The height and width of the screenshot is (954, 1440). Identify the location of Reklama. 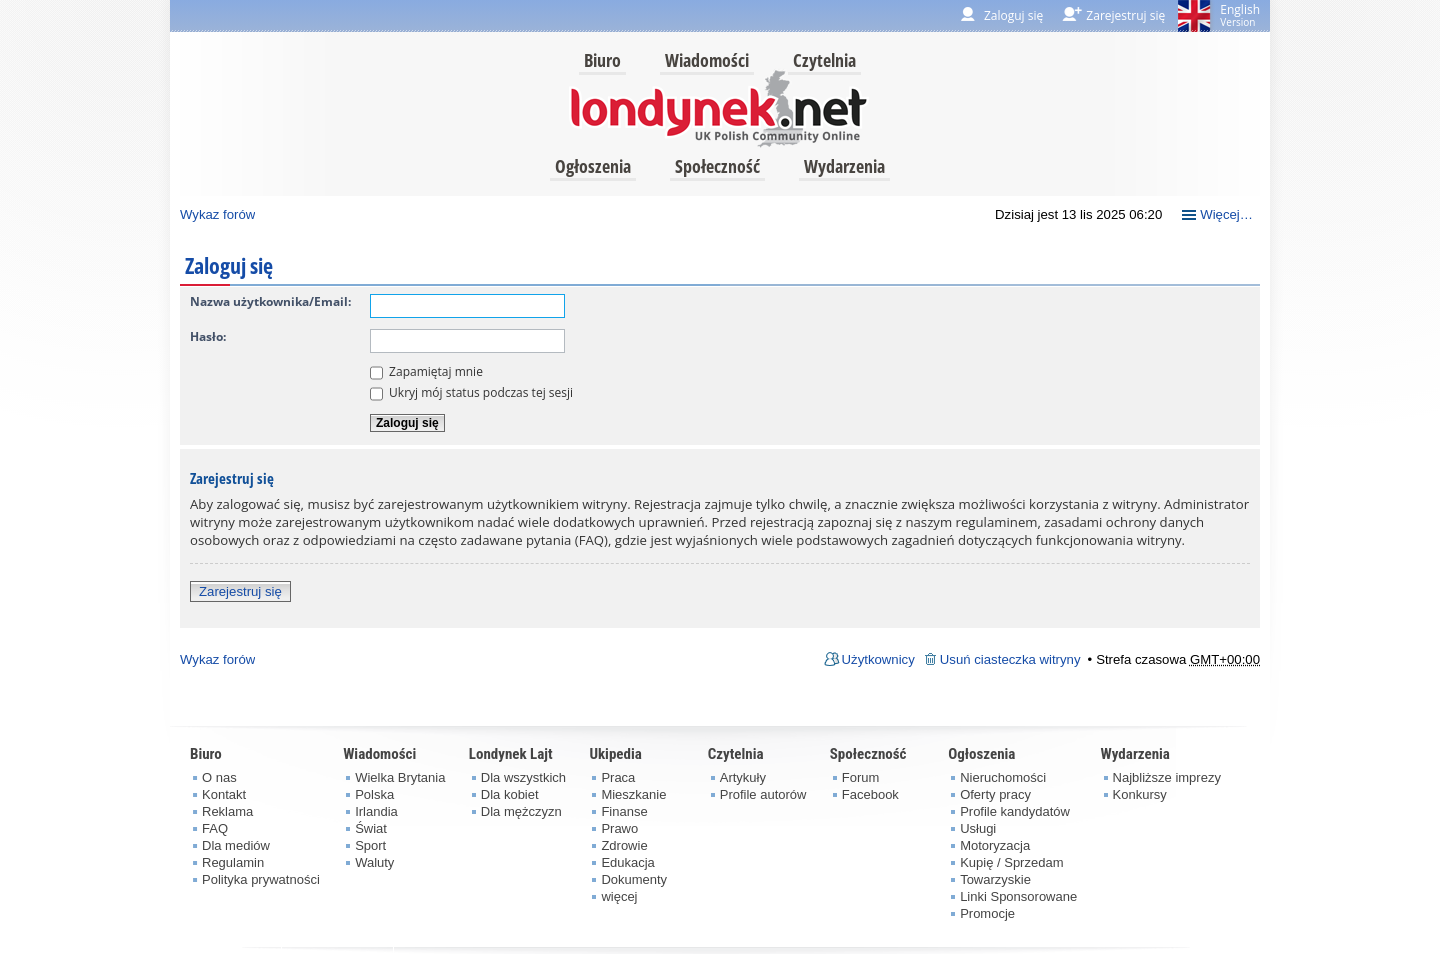
(227, 811).